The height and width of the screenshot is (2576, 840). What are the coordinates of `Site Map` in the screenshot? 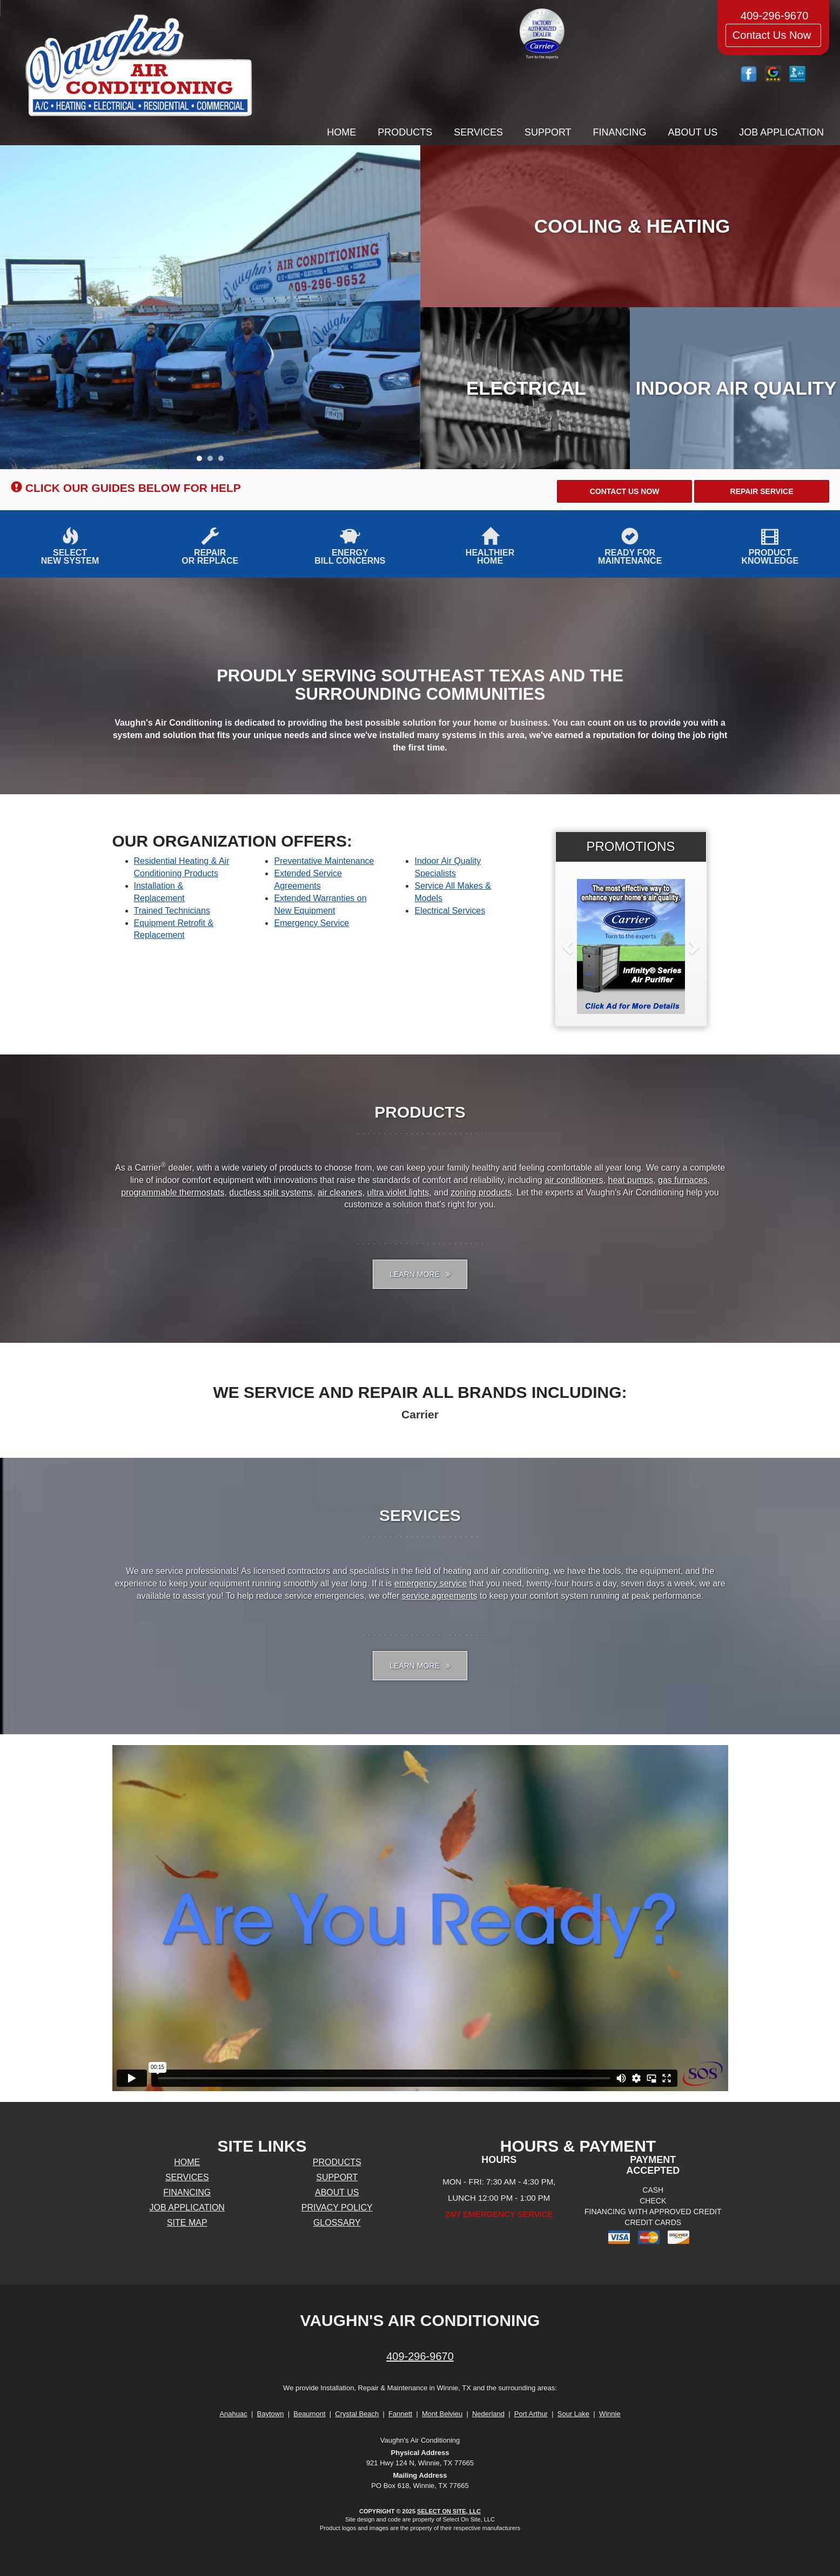 It's located at (187, 2222).